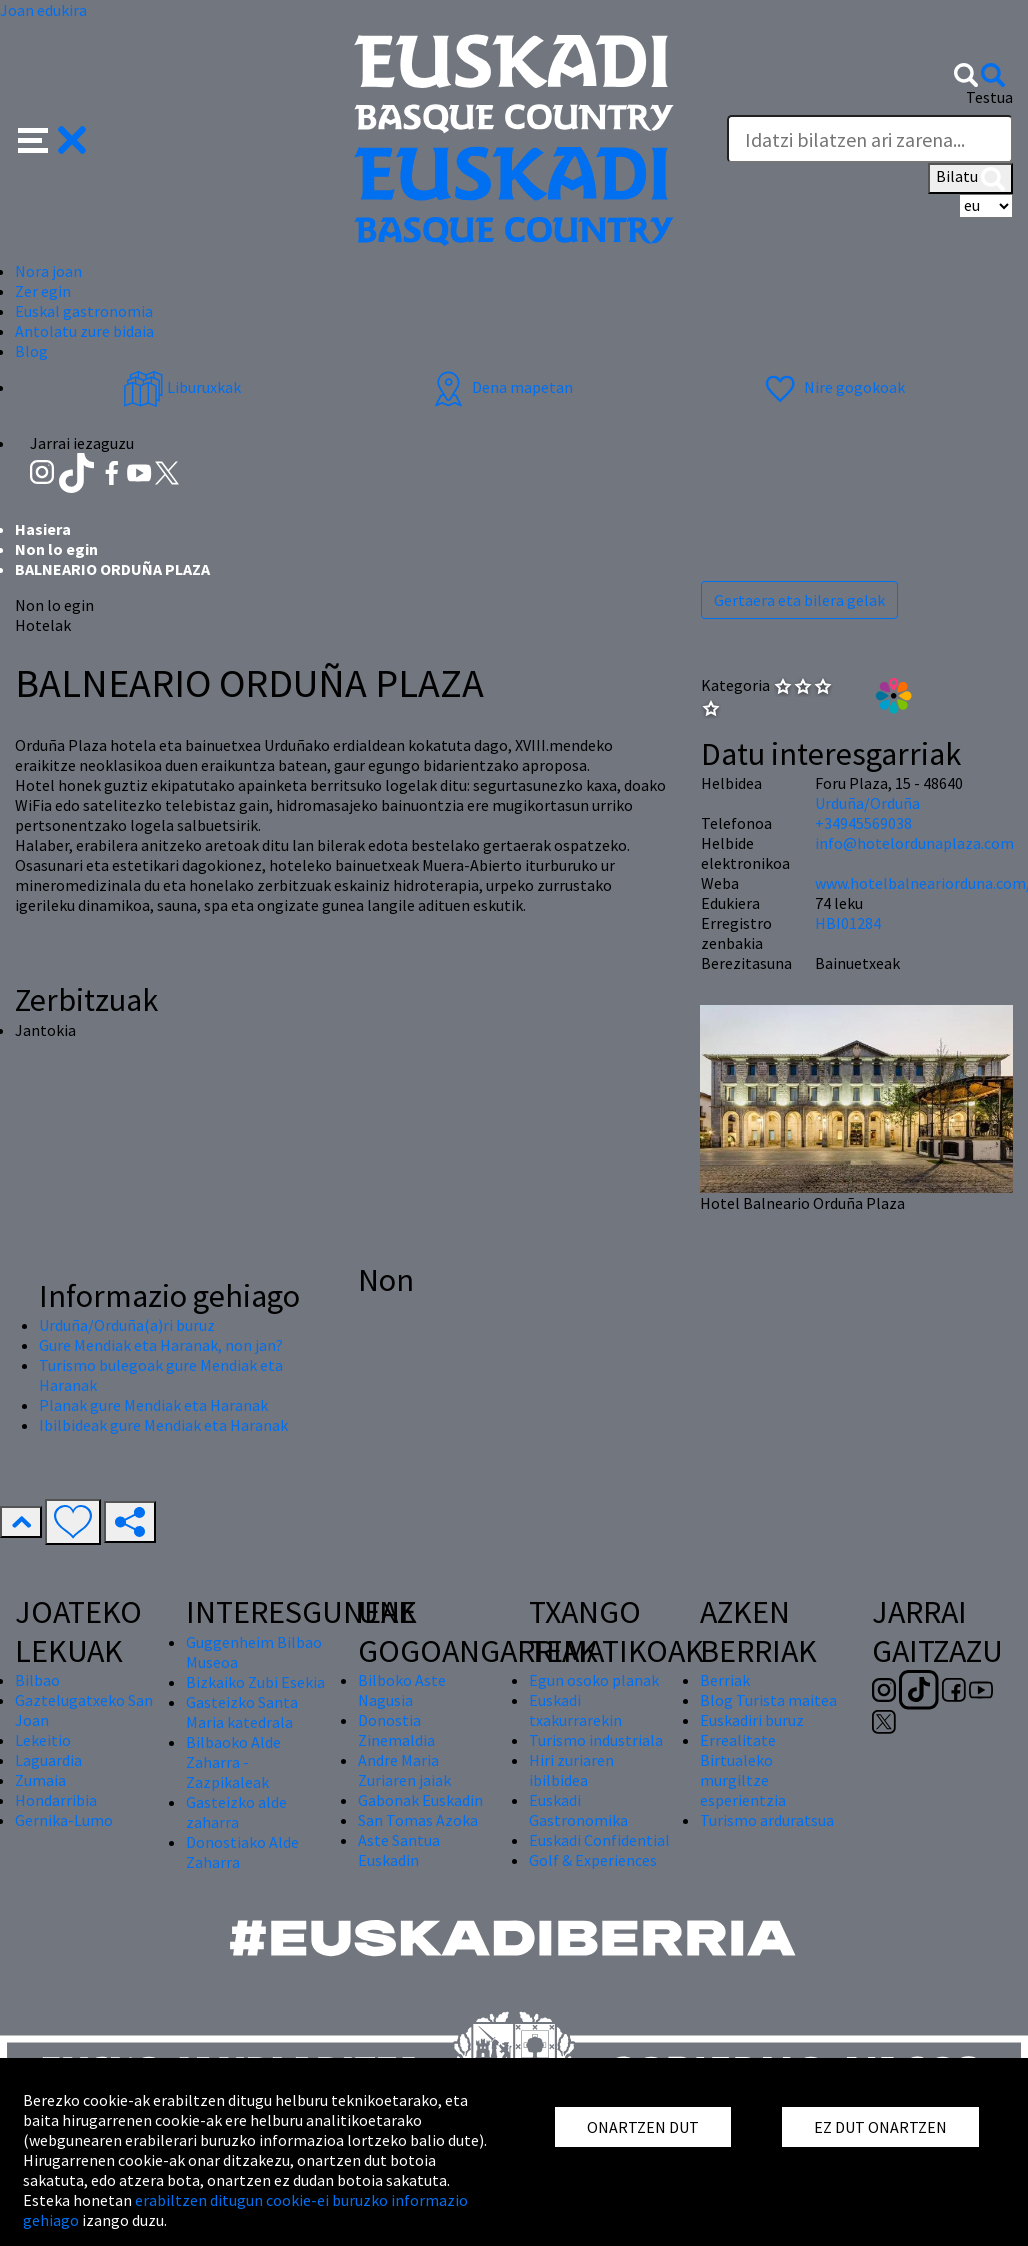  Describe the element at coordinates (43, 10) in the screenshot. I see `Joan edukira` at that location.